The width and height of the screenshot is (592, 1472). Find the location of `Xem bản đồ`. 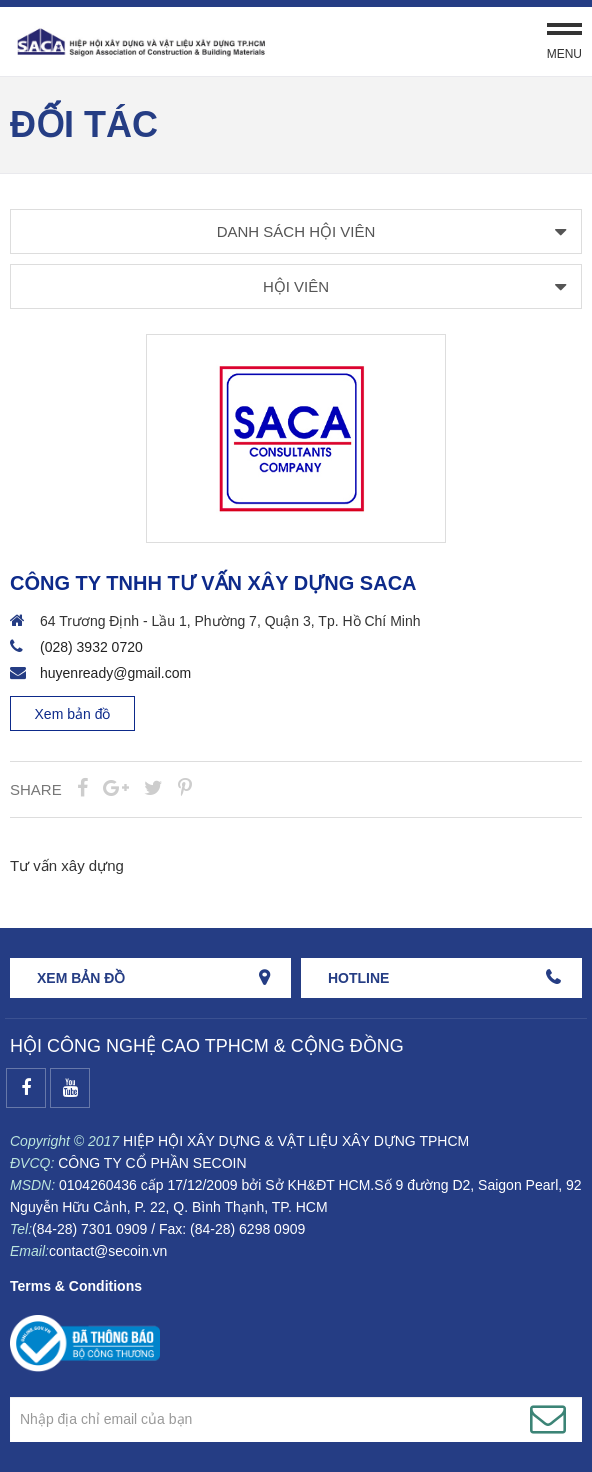

Xem bản đồ is located at coordinates (73, 714).